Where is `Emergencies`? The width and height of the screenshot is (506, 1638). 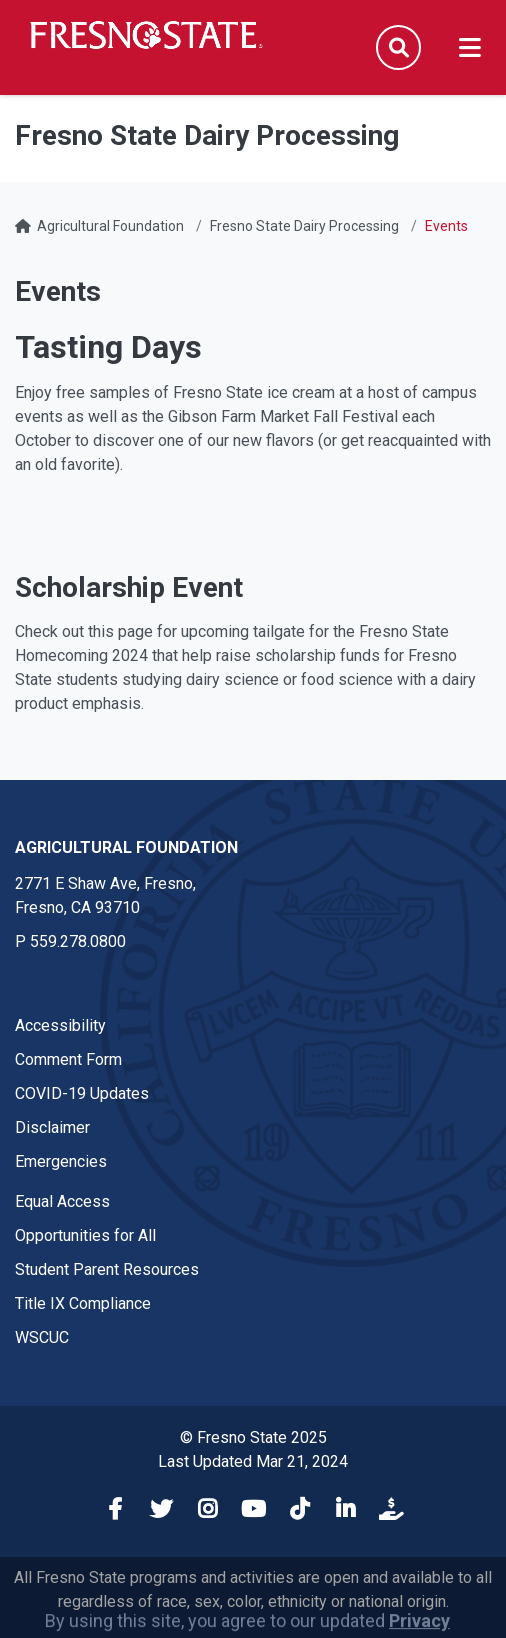 Emergencies is located at coordinates (61, 1161).